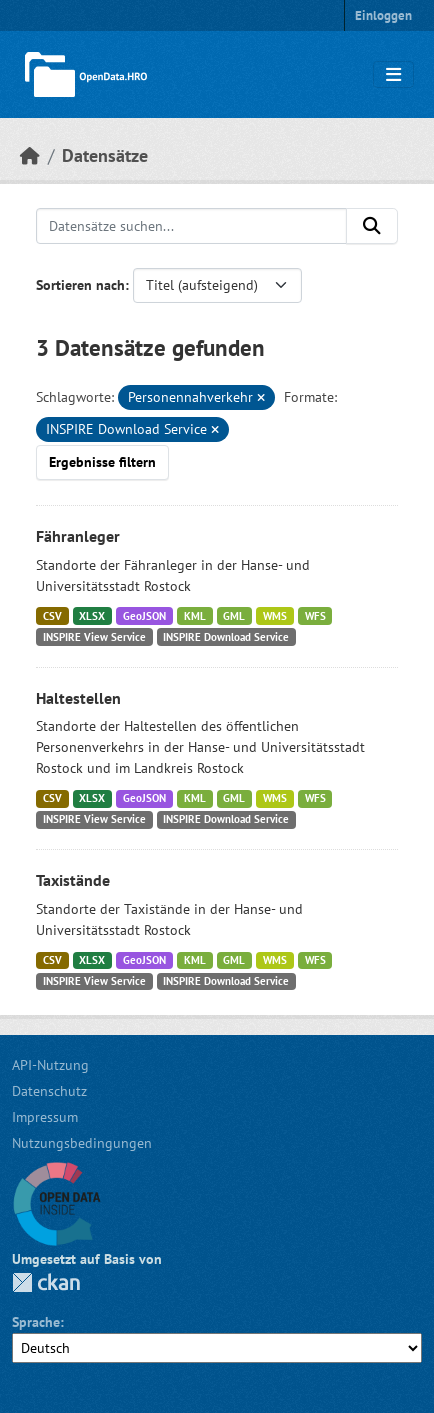 The image size is (434, 1413). I want to click on Nutzungsbedingungen, so click(82, 1143).